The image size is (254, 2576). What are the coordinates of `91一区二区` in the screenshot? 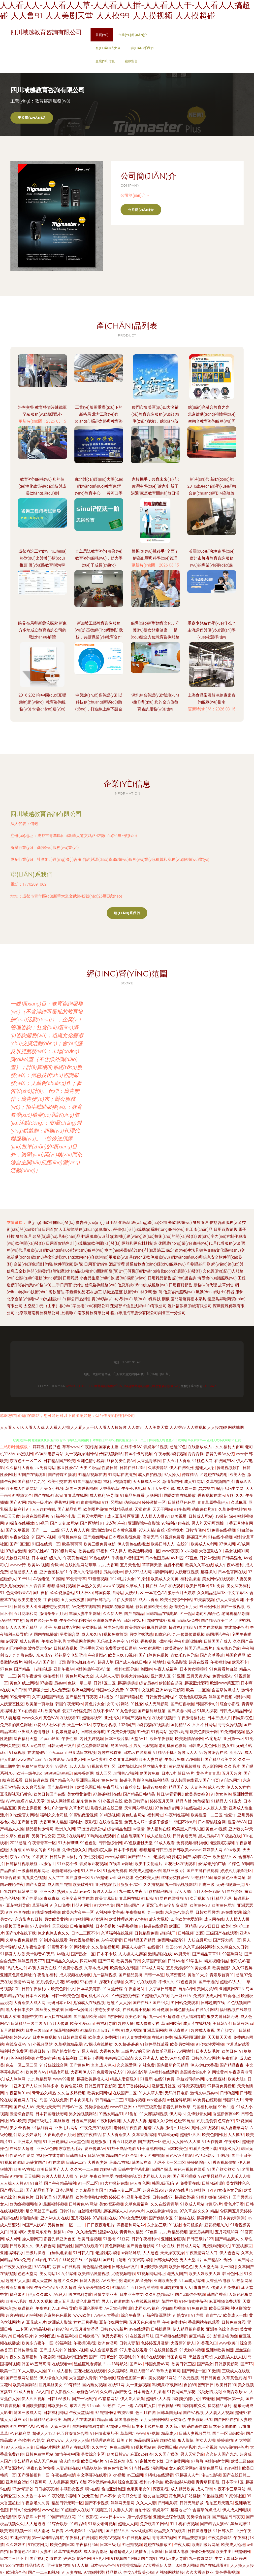 It's located at (88, 2183).